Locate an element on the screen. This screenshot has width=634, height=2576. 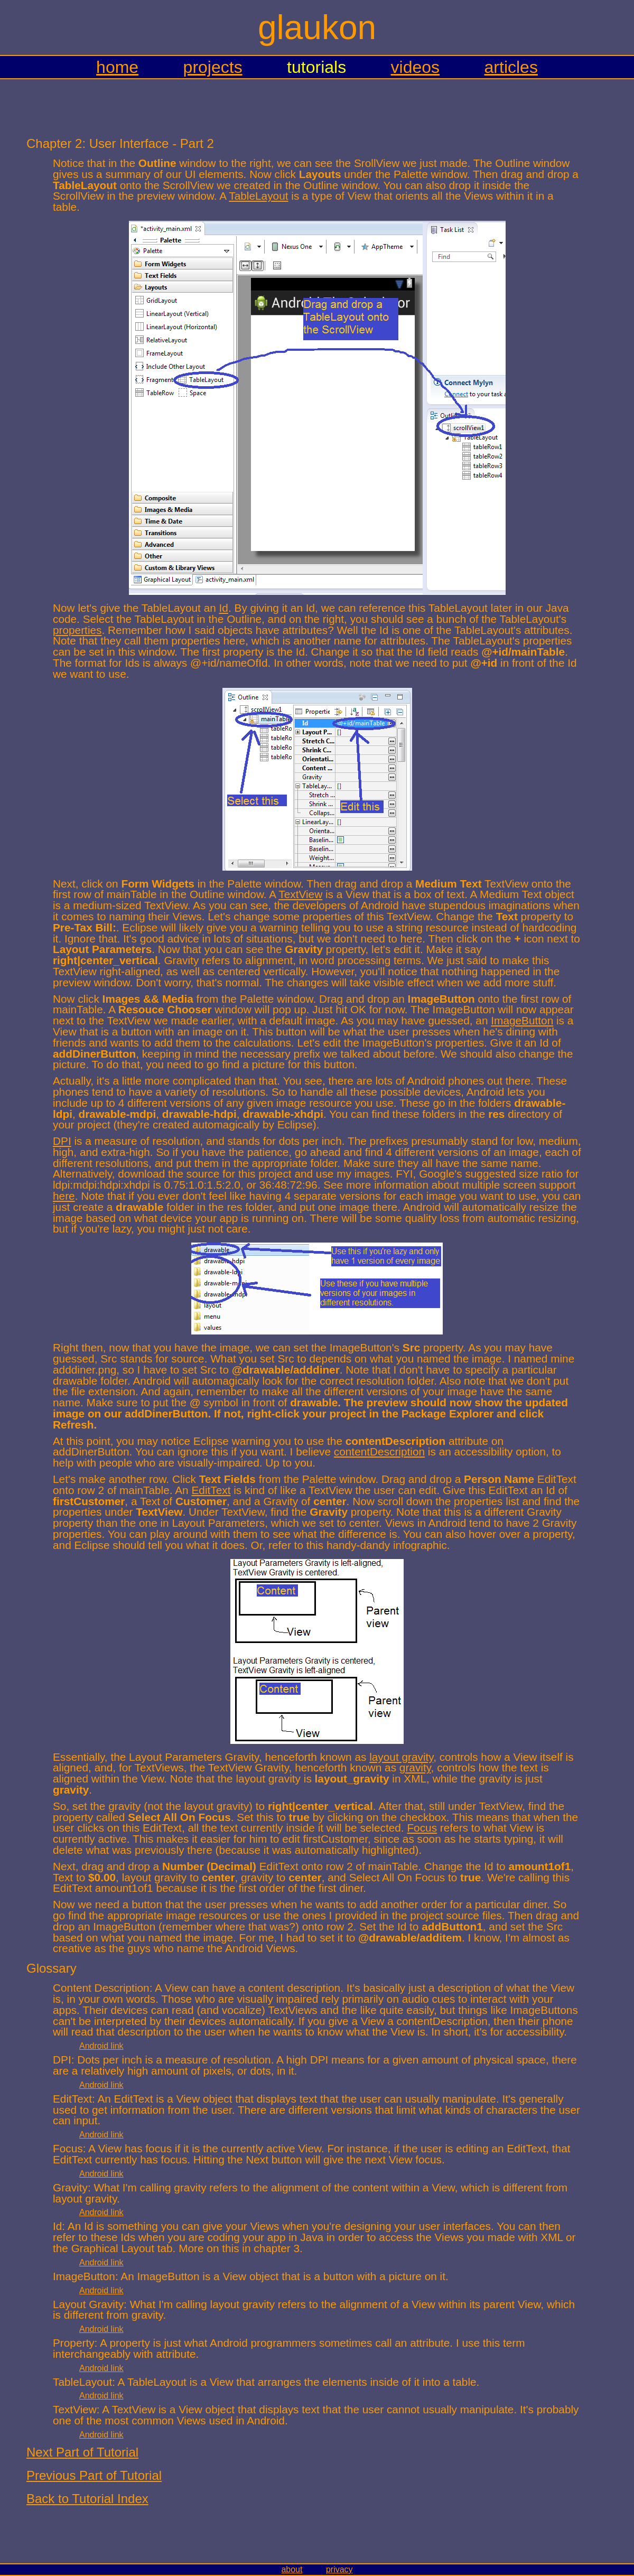
videos is located at coordinates (415, 67).